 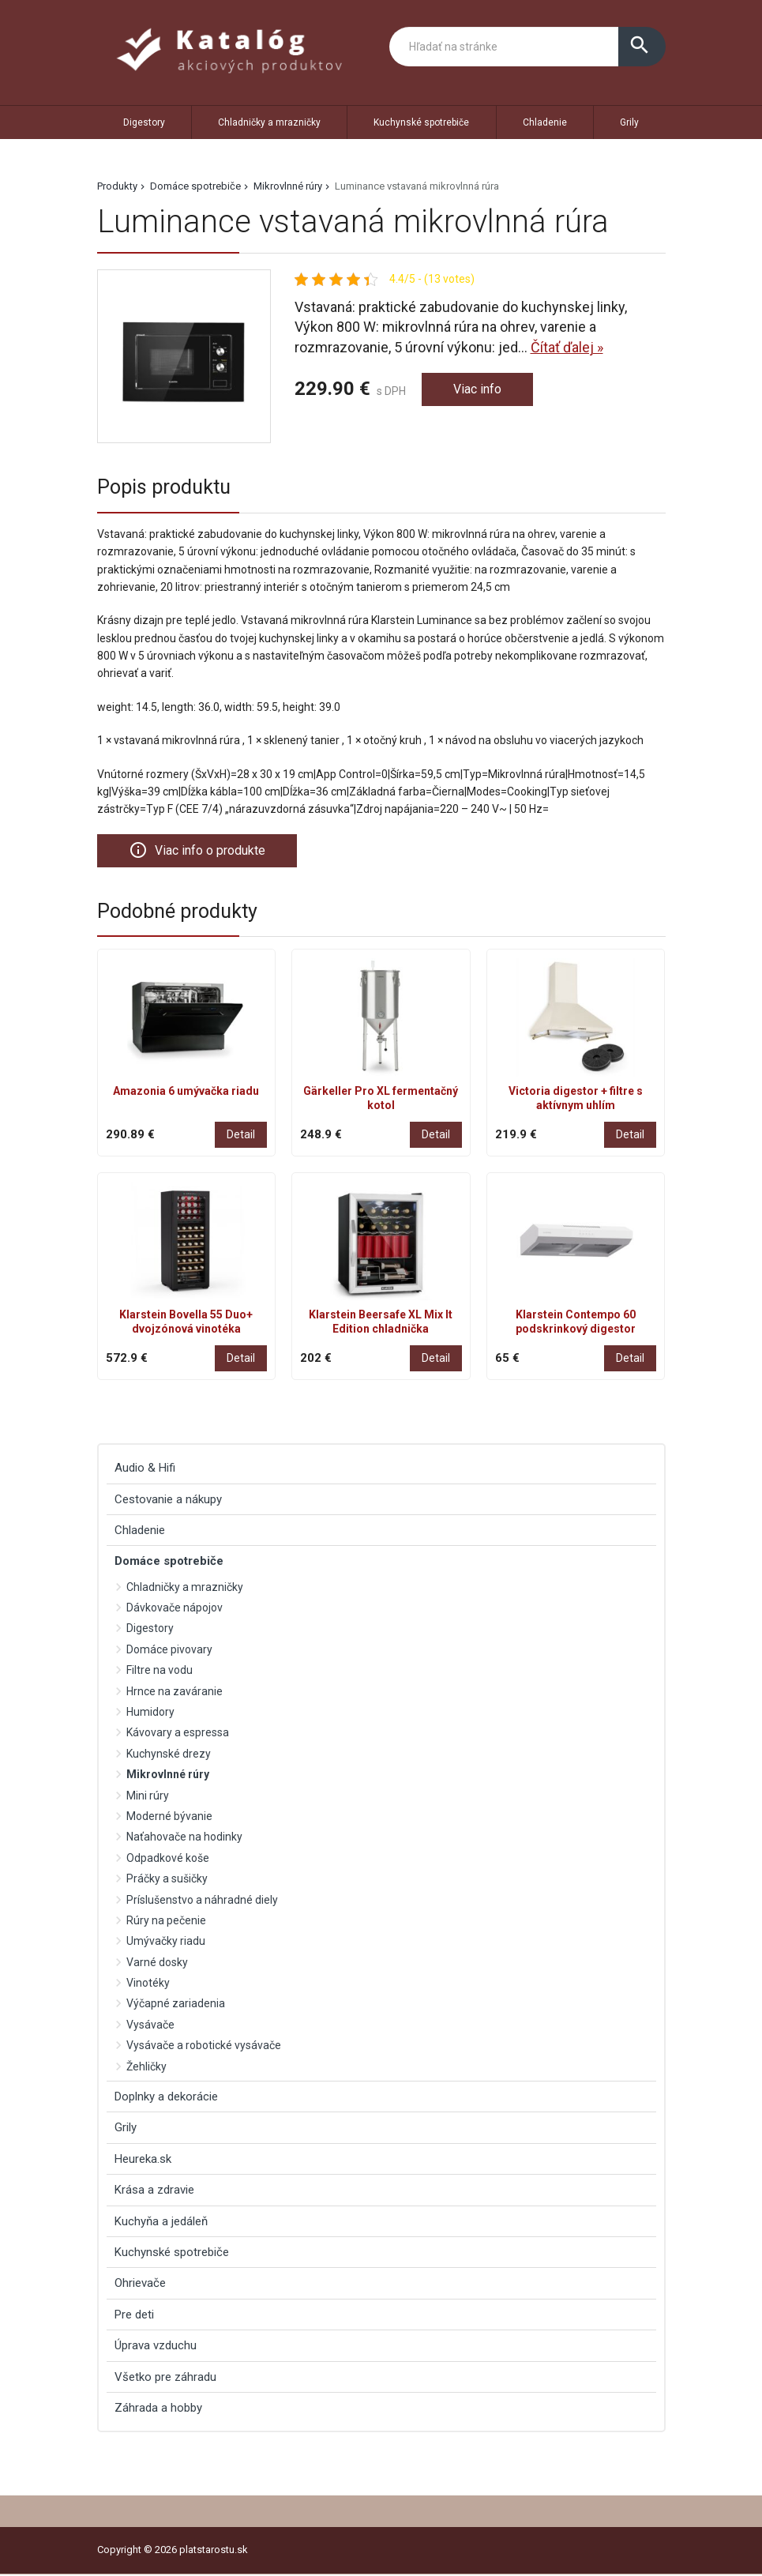 What do you see at coordinates (203, 2046) in the screenshot?
I see `Vysávače a robotické vysávače` at bounding box center [203, 2046].